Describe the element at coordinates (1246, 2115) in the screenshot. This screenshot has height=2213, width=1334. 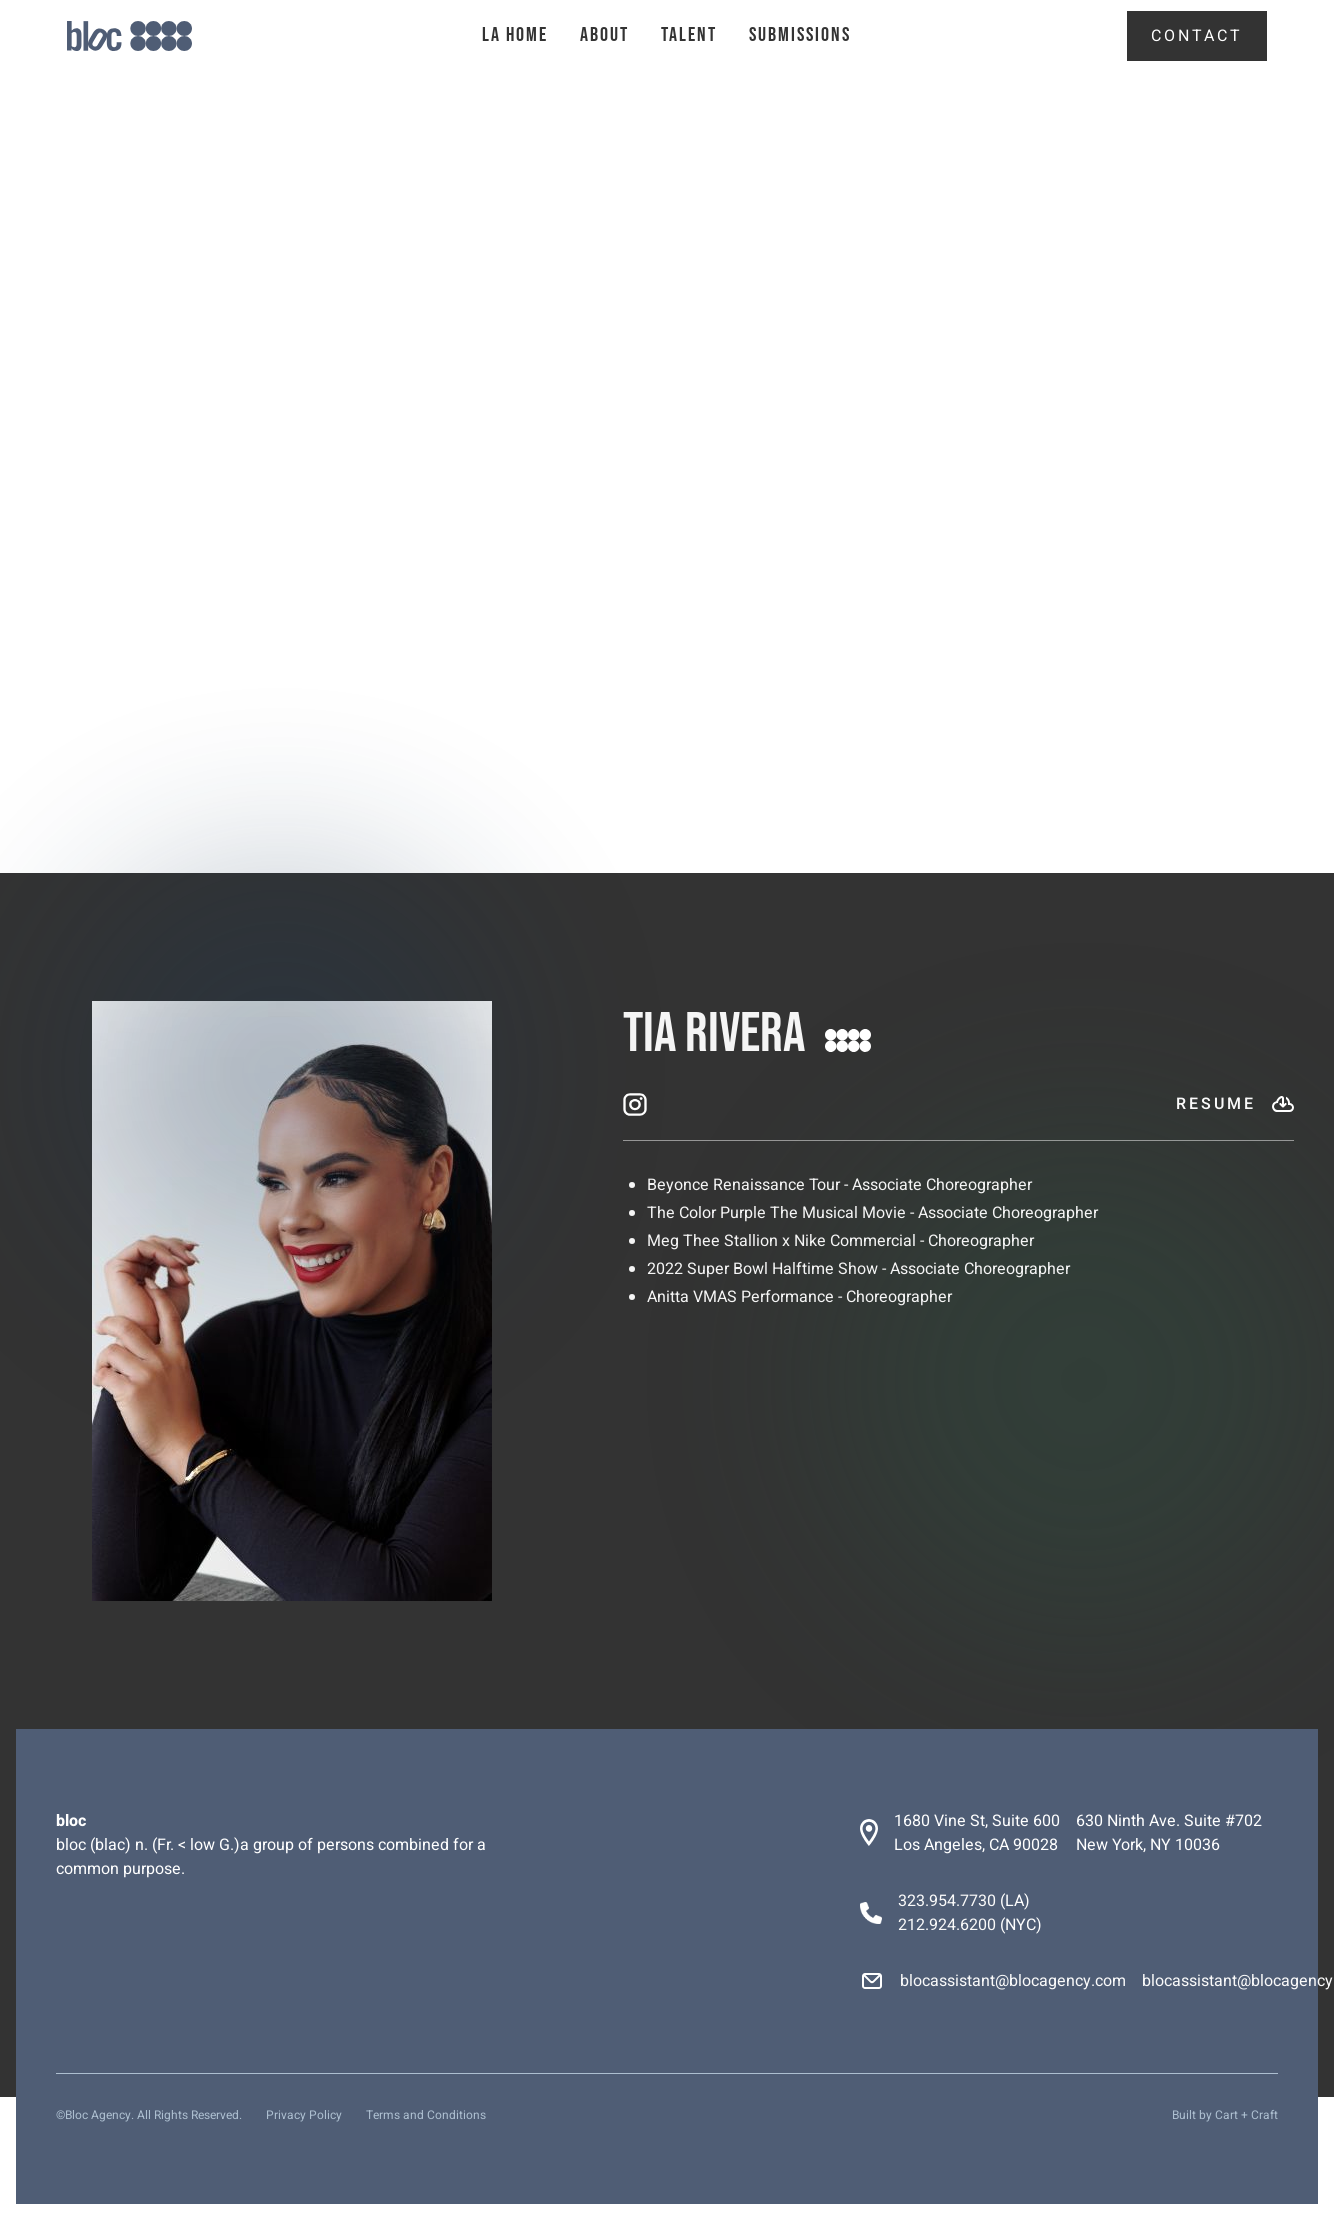
I see `Cart + Craft` at that location.